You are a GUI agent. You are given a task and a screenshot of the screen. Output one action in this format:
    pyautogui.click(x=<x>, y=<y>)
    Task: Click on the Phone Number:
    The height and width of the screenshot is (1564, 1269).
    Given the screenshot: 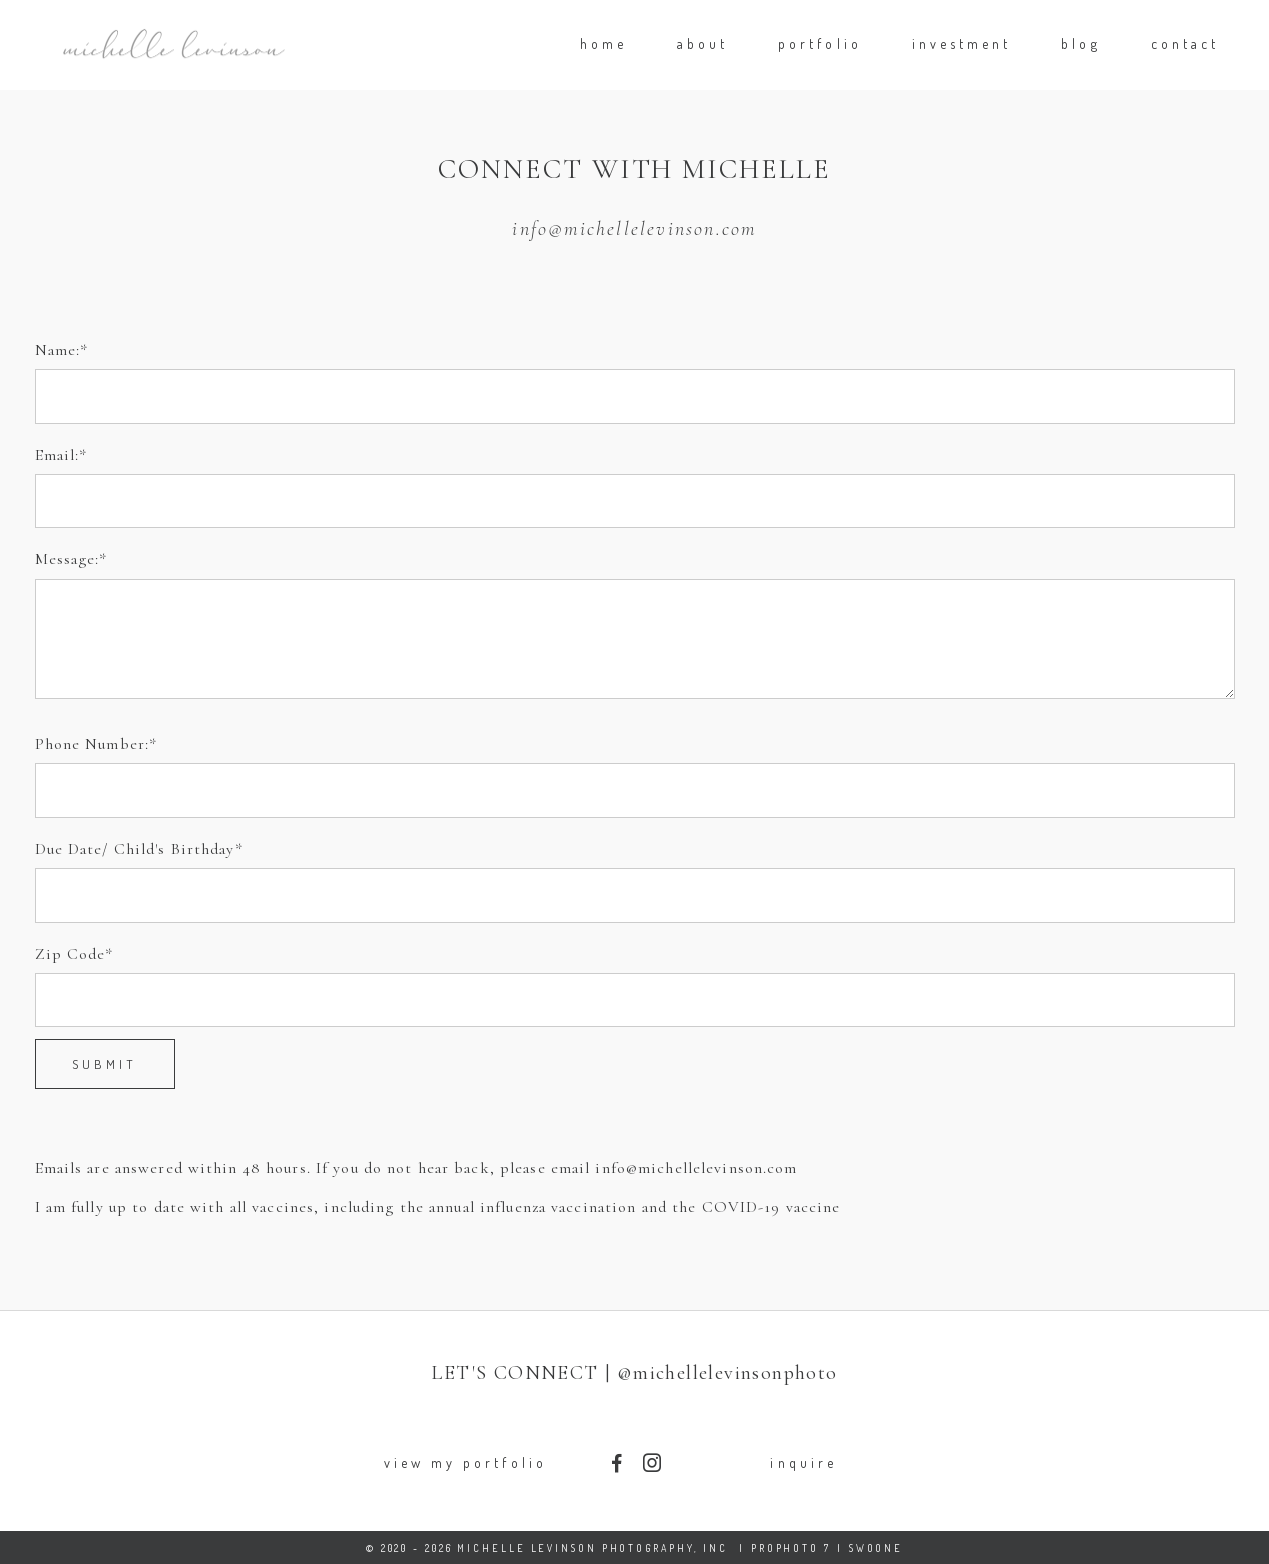 What is the action you would take?
    pyautogui.click(x=92, y=744)
    